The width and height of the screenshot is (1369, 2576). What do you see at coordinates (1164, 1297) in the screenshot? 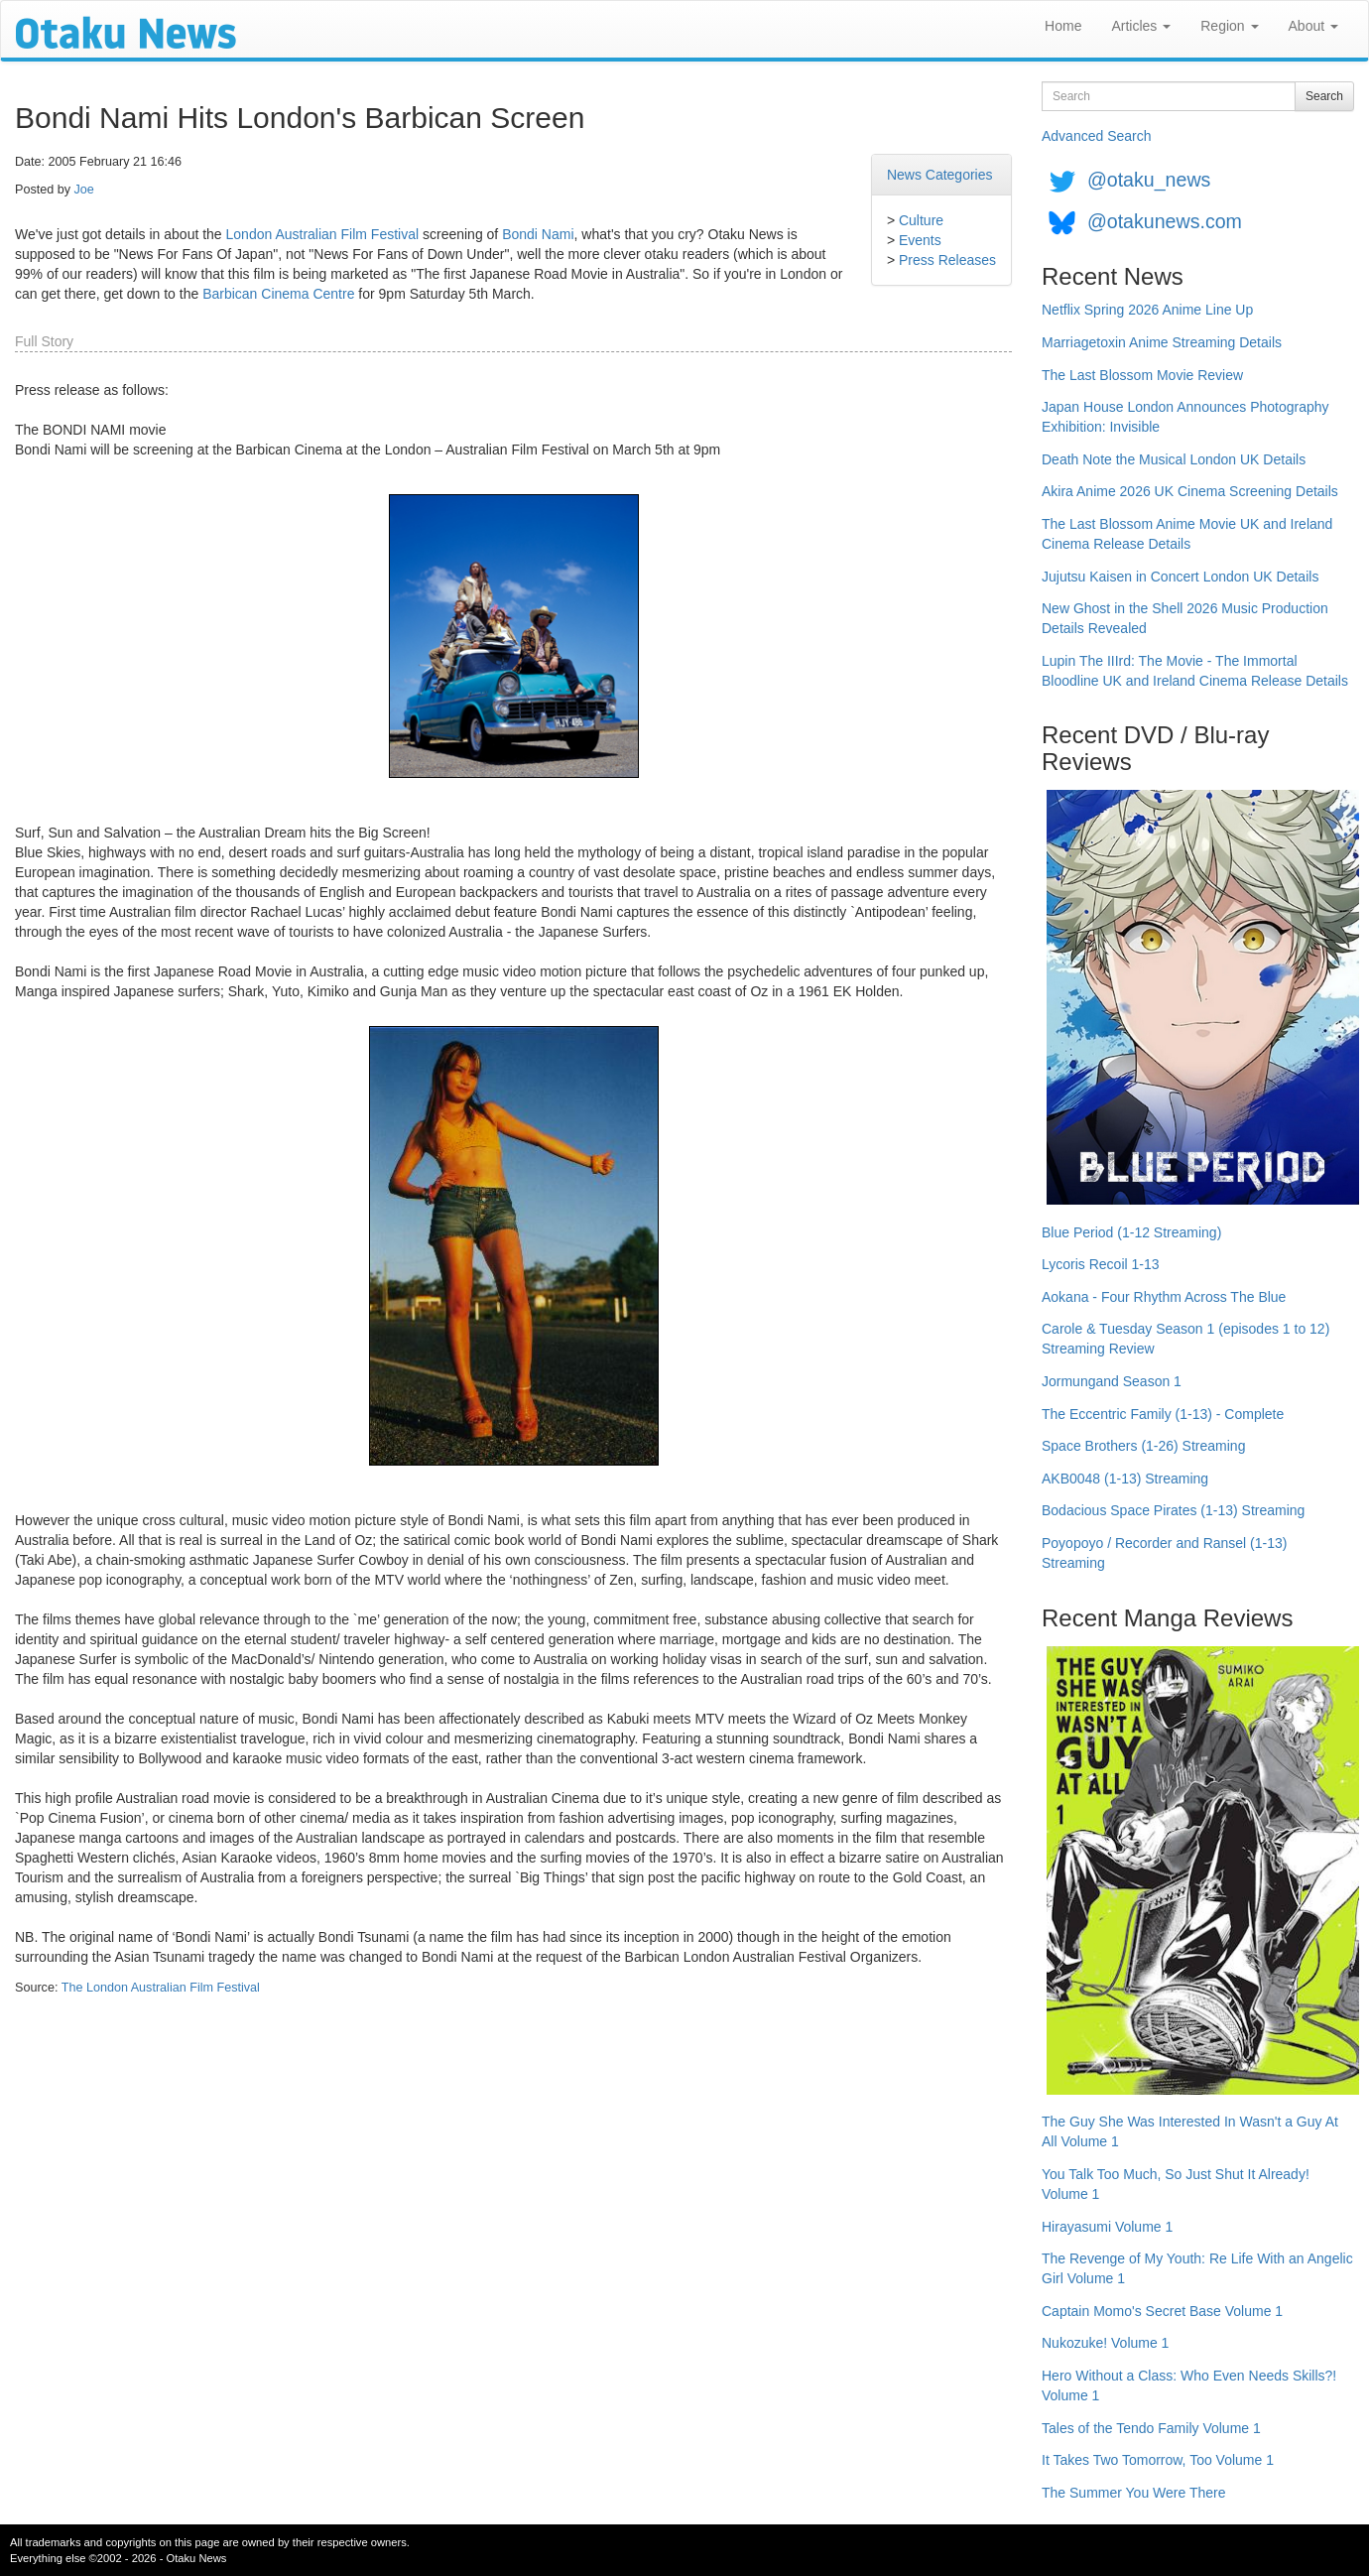
I see `Aokana - Four Rhythm Across The Blue` at bounding box center [1164, 1297].